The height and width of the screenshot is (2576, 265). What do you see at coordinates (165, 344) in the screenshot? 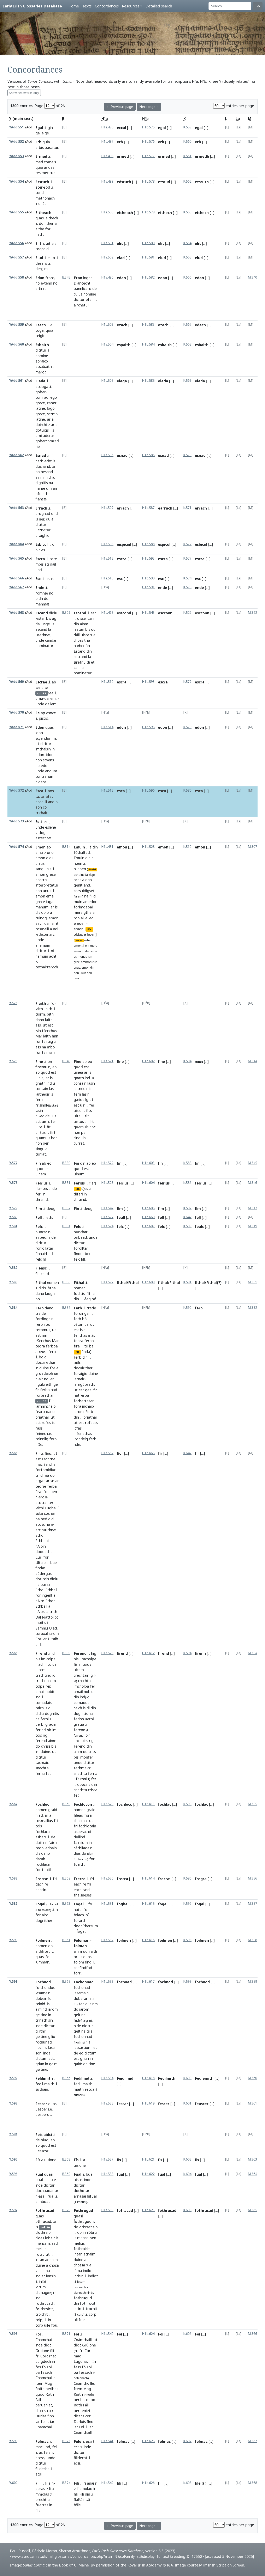
I see `esbaith` at bounding box center [165, 344].